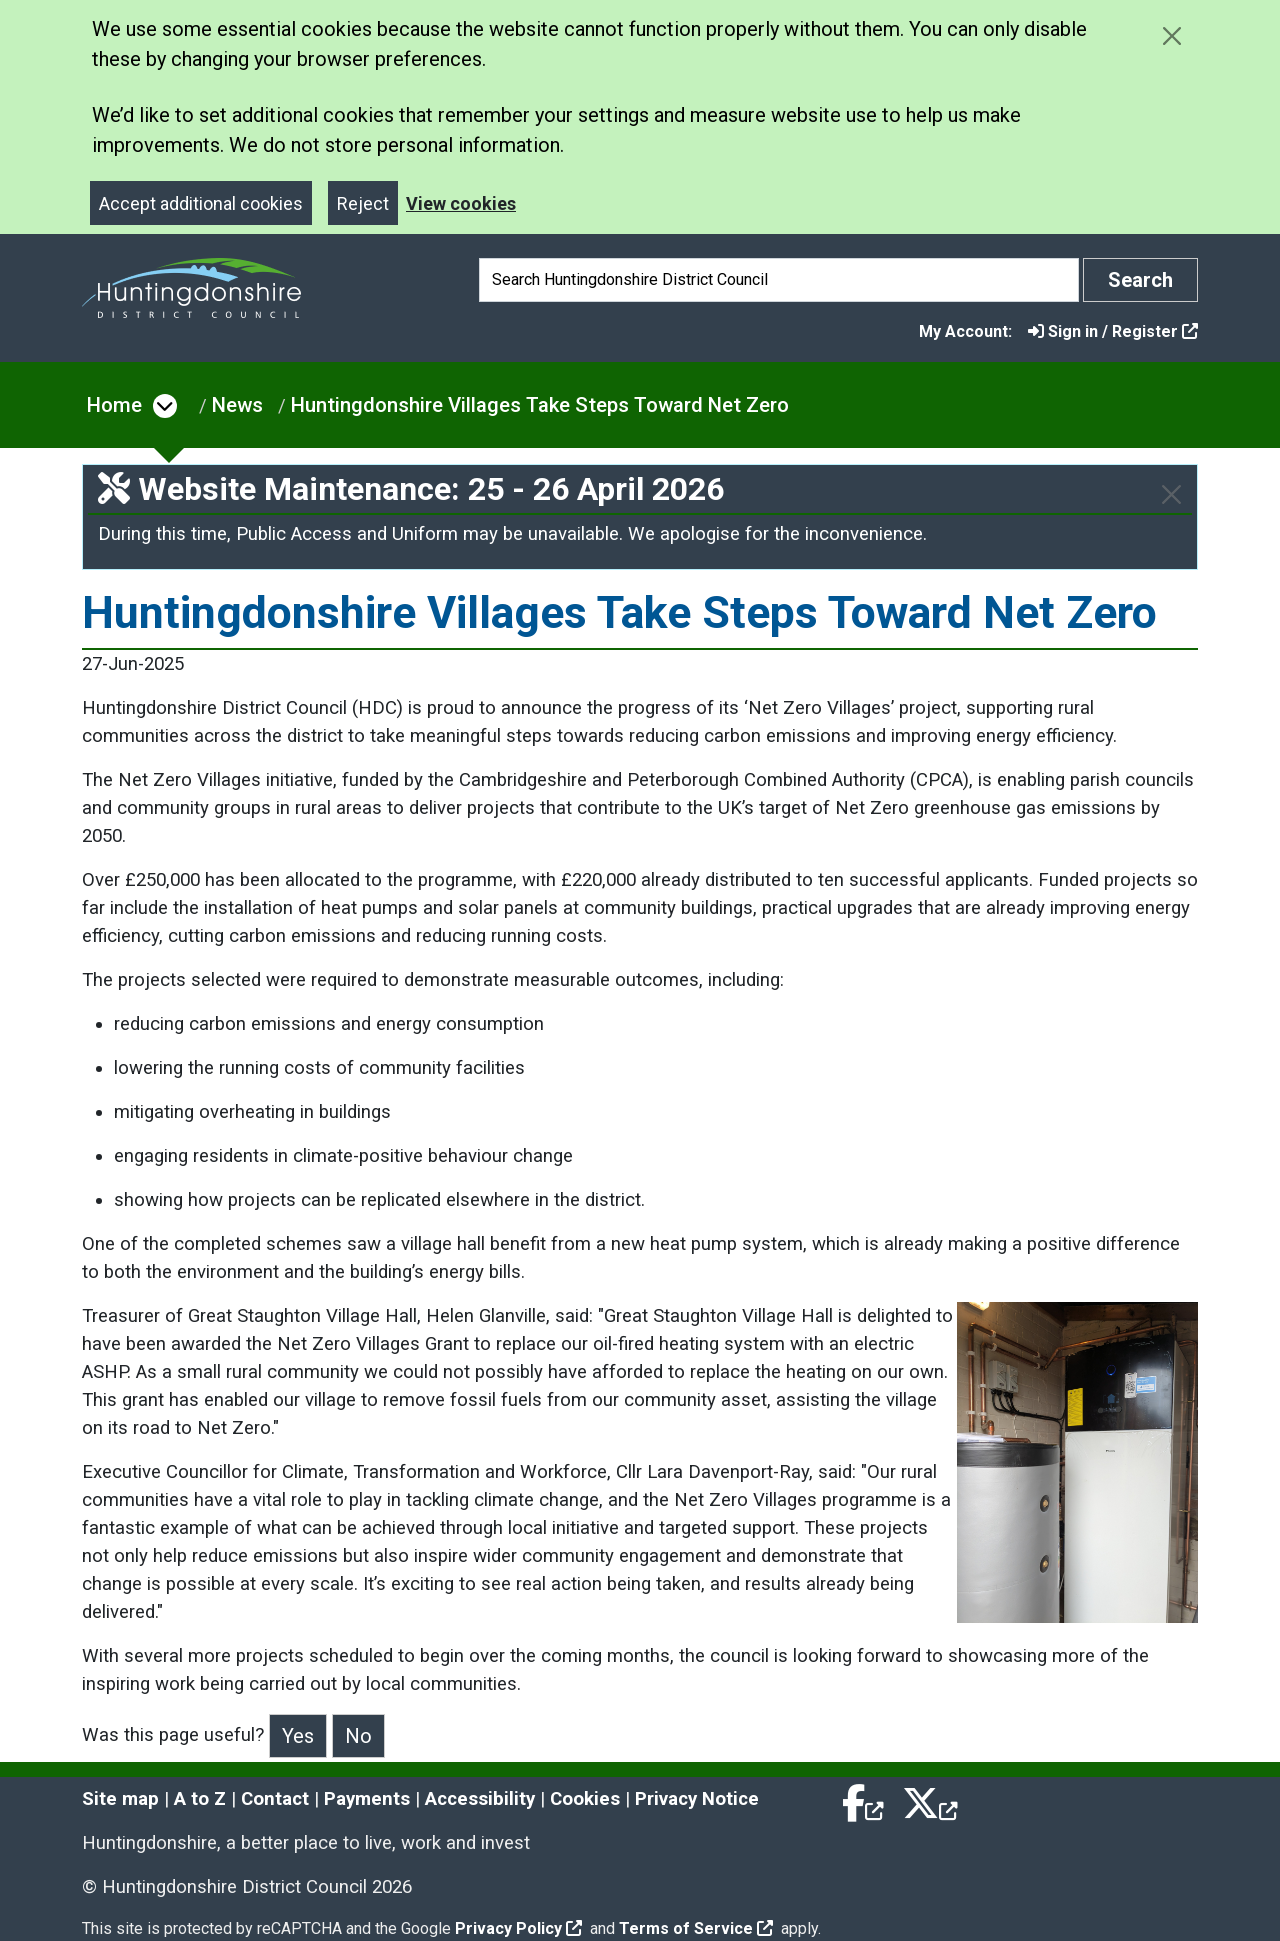 This screenshot has height=1941, width=1280. What do you see at coordinates (518, 1928) in the screenshot?
I see `Privacy Policy` at bounding box center [518, 1928].